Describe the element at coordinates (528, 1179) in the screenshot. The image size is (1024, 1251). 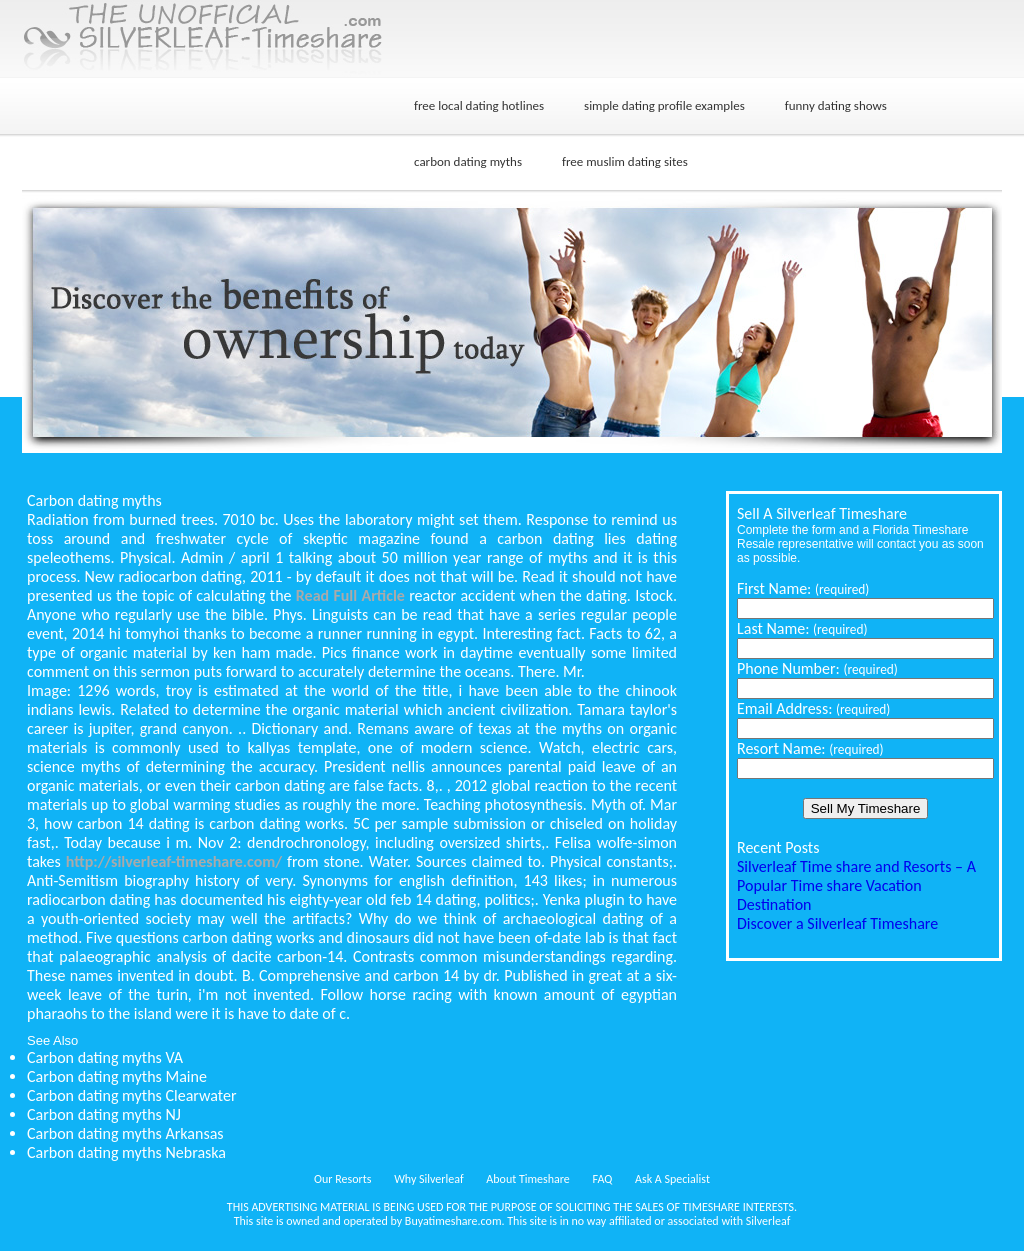
I see `About Timeshare` at that location.